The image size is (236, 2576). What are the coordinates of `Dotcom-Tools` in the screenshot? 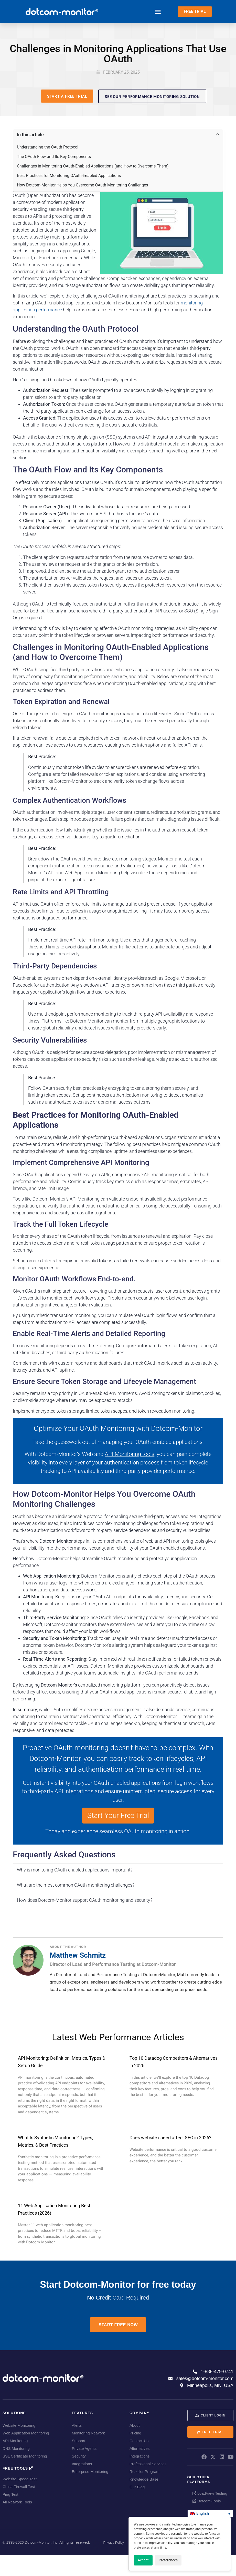 It's located at (206, 2501).